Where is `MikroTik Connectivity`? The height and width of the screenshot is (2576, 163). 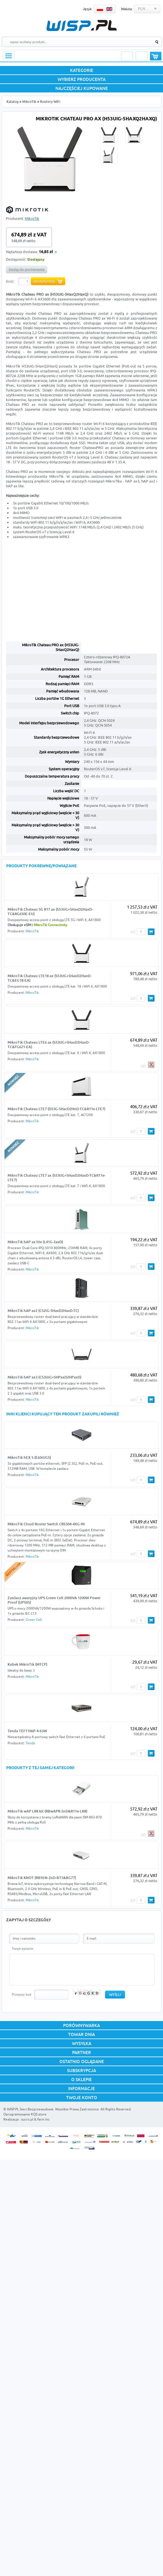 MikroTik Connectivity is located at coordinates (50, 925).